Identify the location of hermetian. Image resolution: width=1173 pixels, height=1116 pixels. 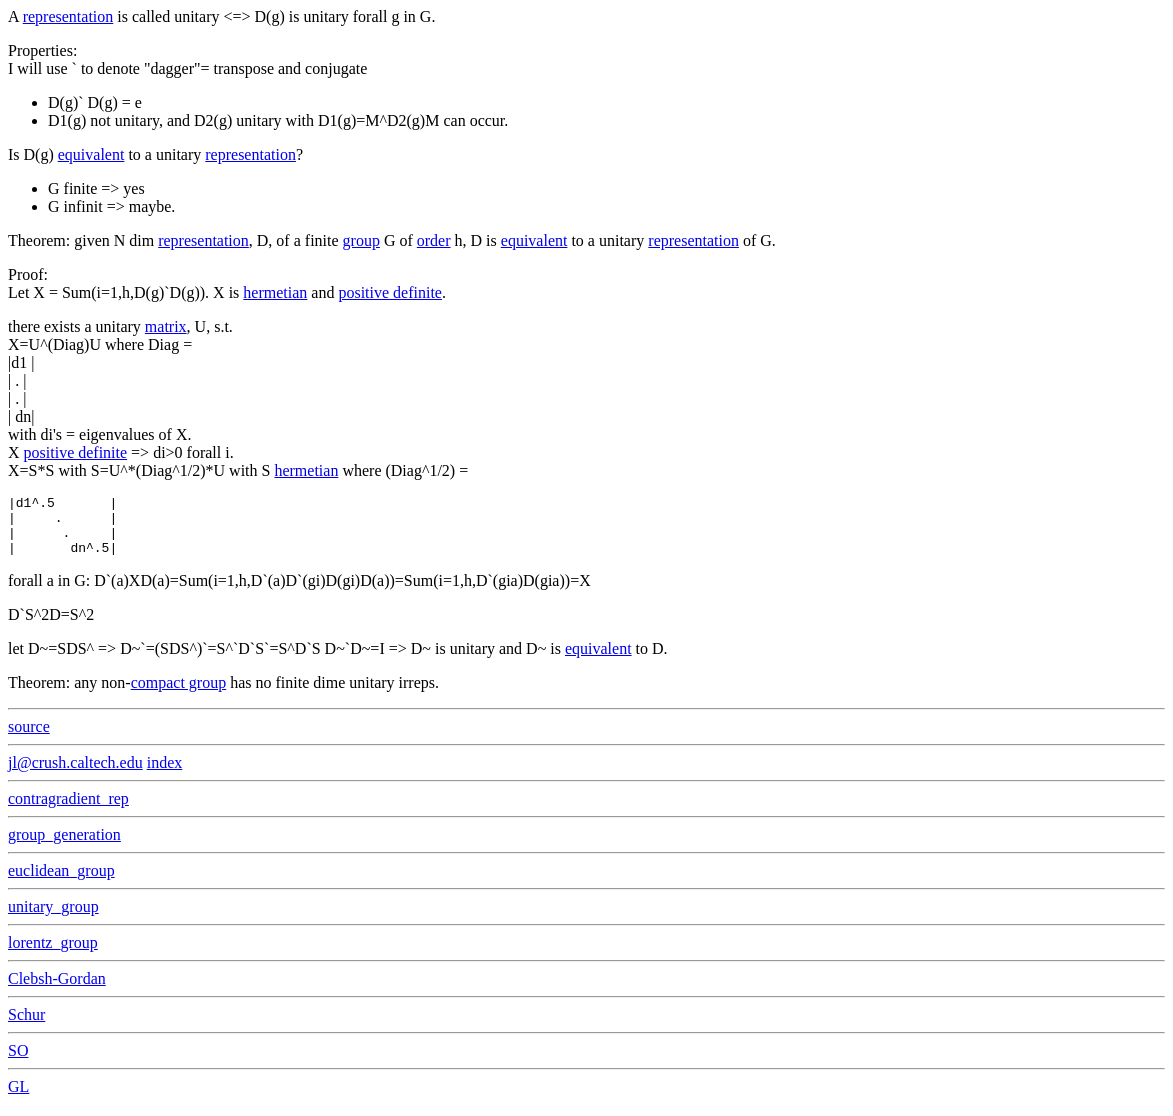
(275, 292).